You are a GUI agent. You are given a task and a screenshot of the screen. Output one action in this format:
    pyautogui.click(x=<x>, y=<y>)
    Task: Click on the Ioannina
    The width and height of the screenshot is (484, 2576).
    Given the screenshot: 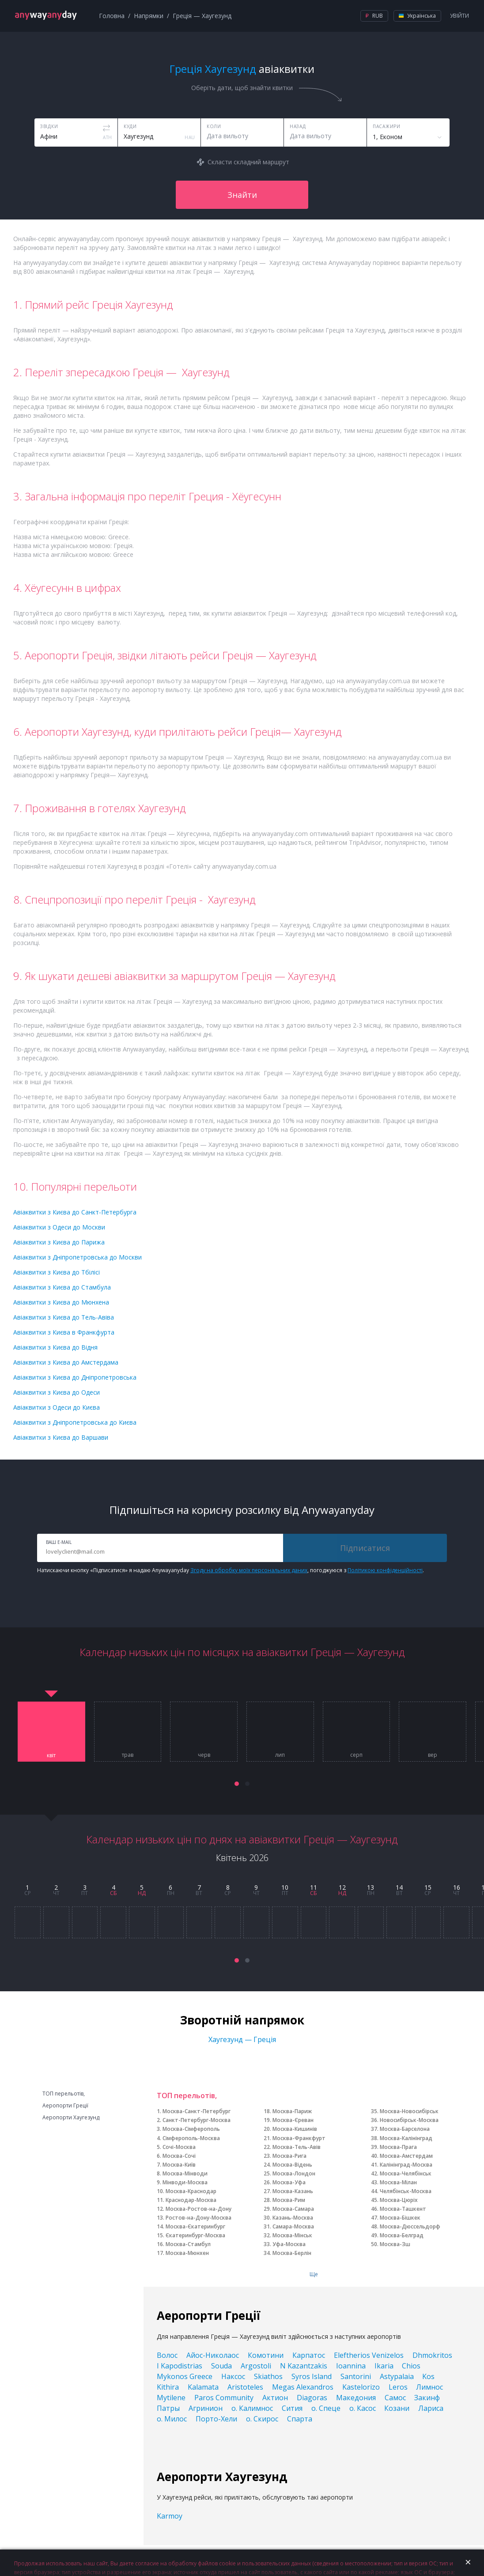 What is the action you would take?
    pyautogui.click(x=351, y=2366)
    